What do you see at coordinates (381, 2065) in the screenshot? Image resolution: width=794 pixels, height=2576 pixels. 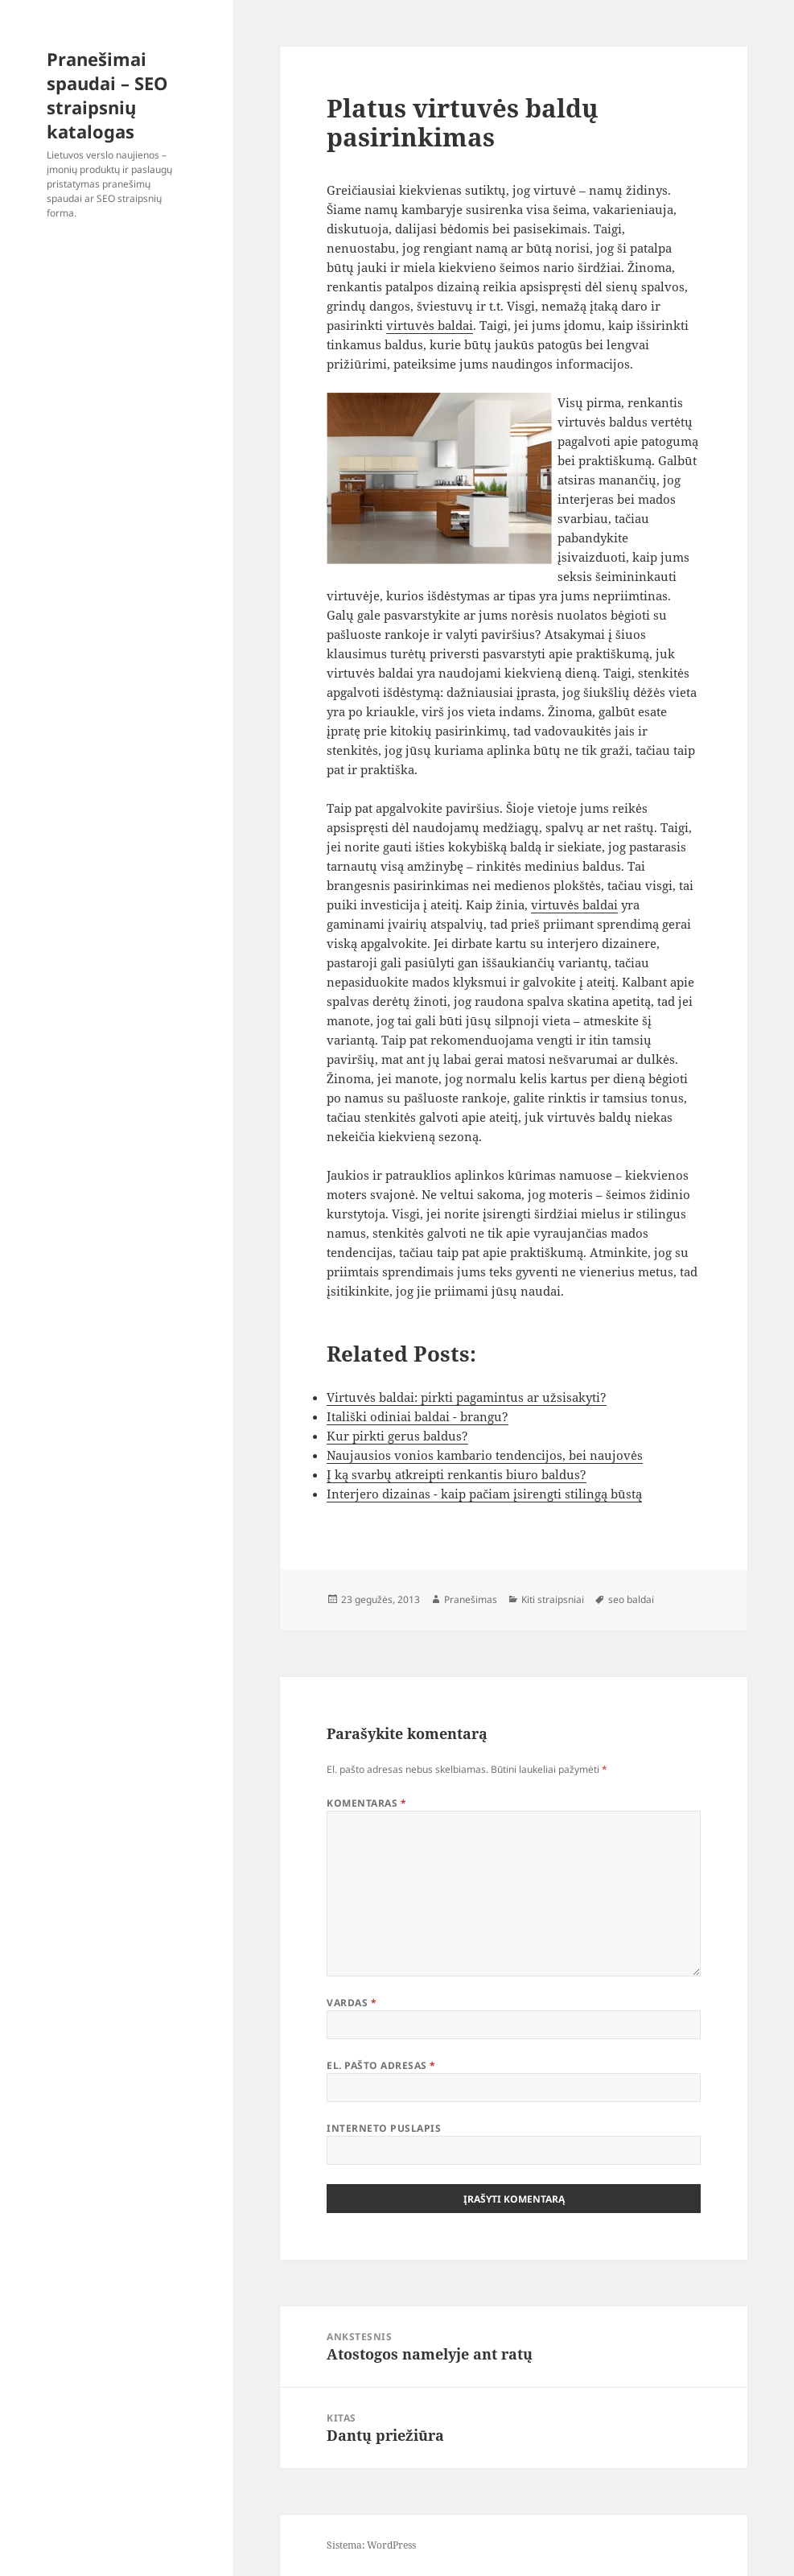 I see `El. pašto adresas` at bounding box center [381, 2065].